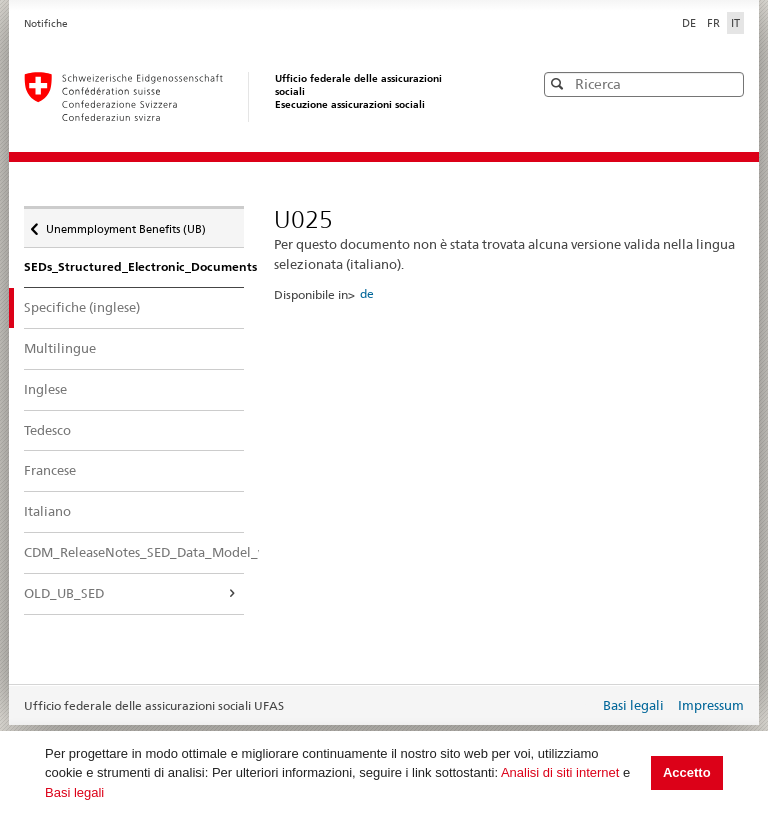 The height and width of the screenshot is (815, 768). What do you see at coordinates (45, 389) in the screenshot?
I see `Inglese` at bounding box center [45, 389].